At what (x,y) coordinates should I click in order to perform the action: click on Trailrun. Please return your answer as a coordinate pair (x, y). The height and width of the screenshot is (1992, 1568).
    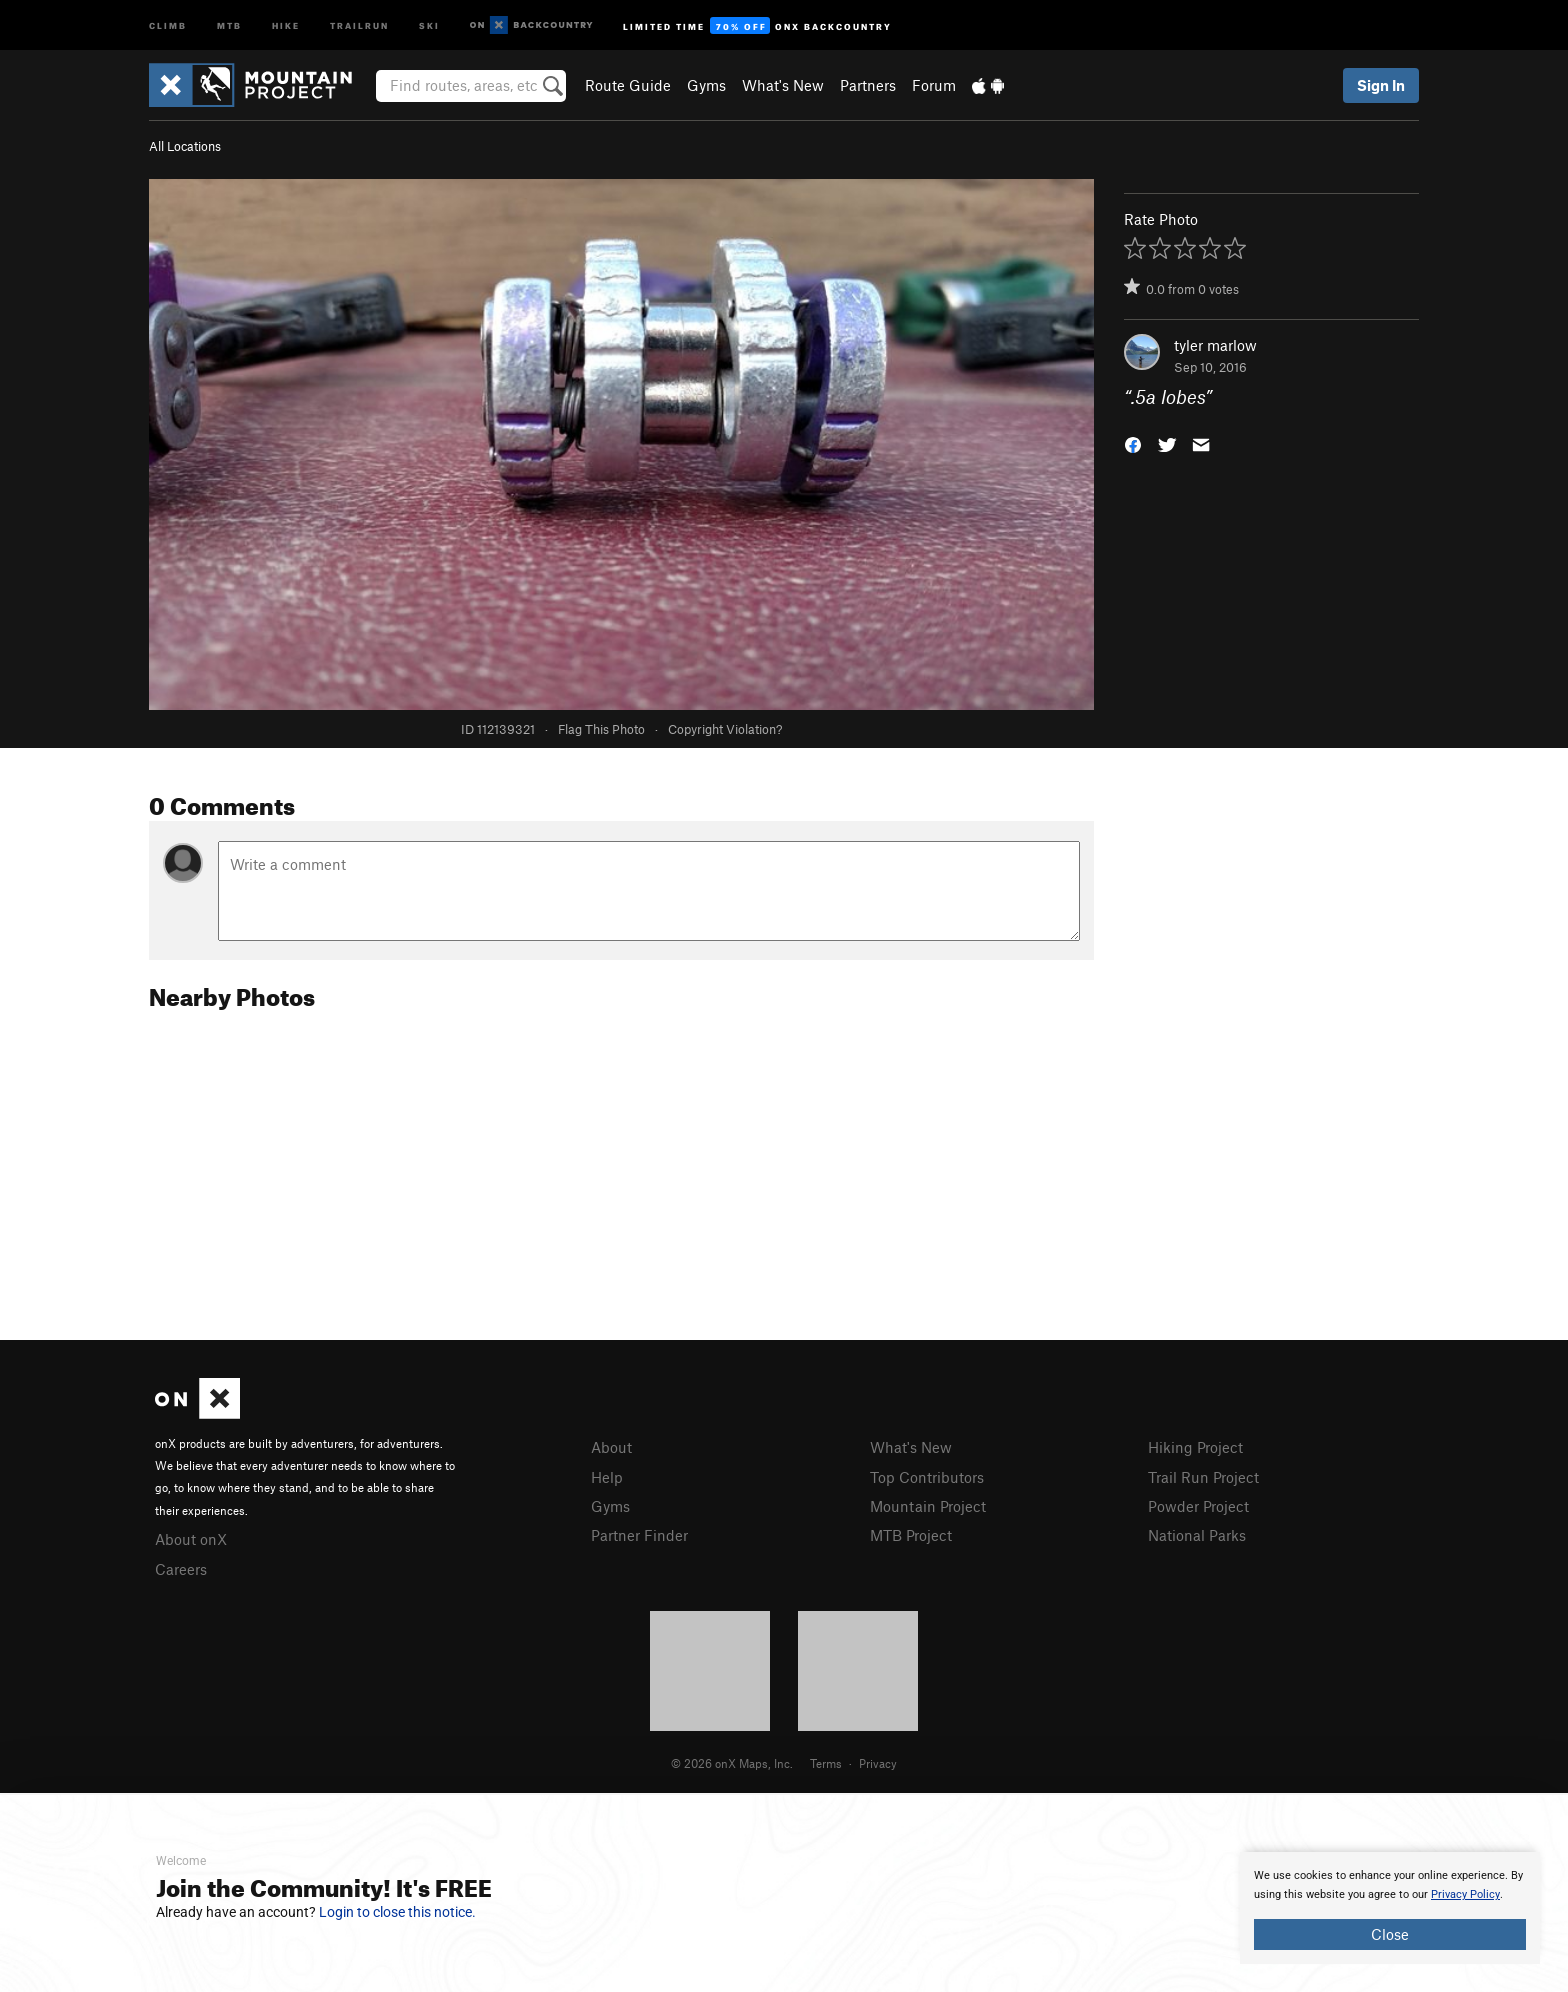
    Looking at the image, I should click on (359, 24).